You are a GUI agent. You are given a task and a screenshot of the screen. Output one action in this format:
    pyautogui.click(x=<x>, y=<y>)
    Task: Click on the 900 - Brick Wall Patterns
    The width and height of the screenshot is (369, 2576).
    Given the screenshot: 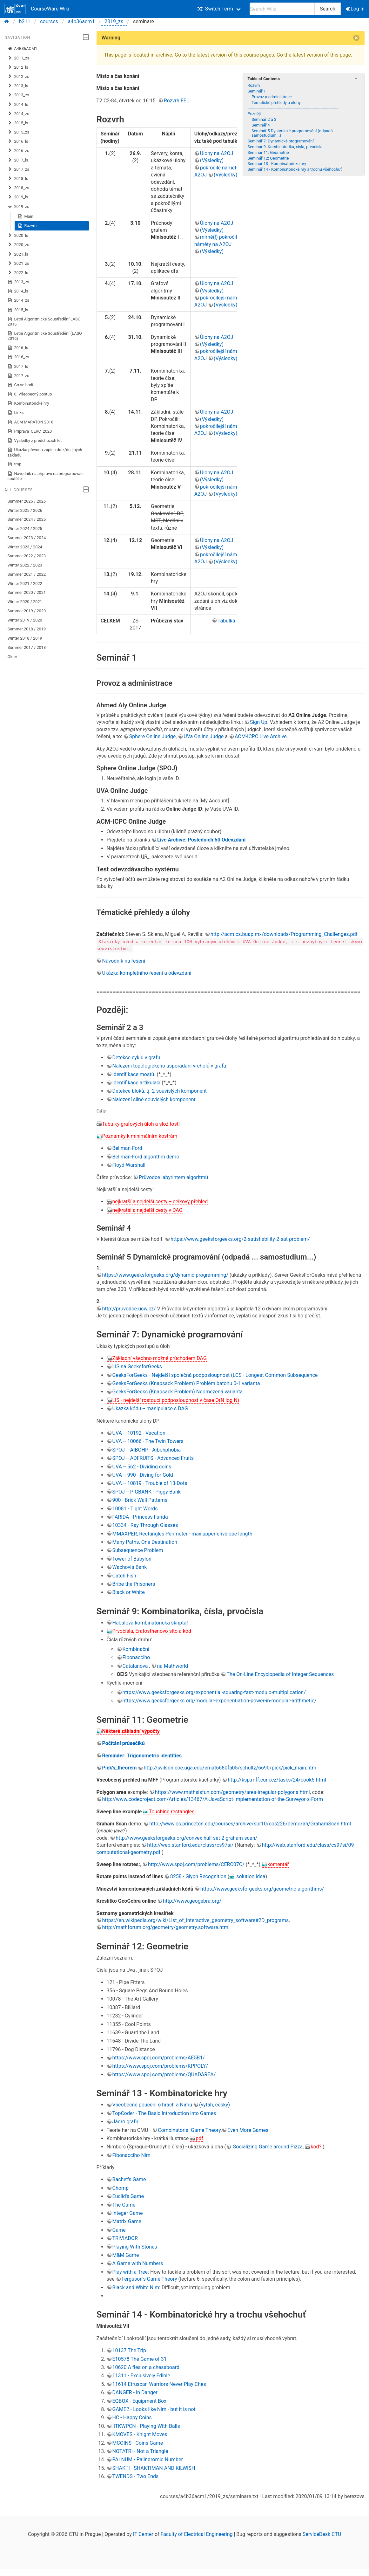 What is the action you would take?
    pyautogui.click(x=140, y=1500)
    